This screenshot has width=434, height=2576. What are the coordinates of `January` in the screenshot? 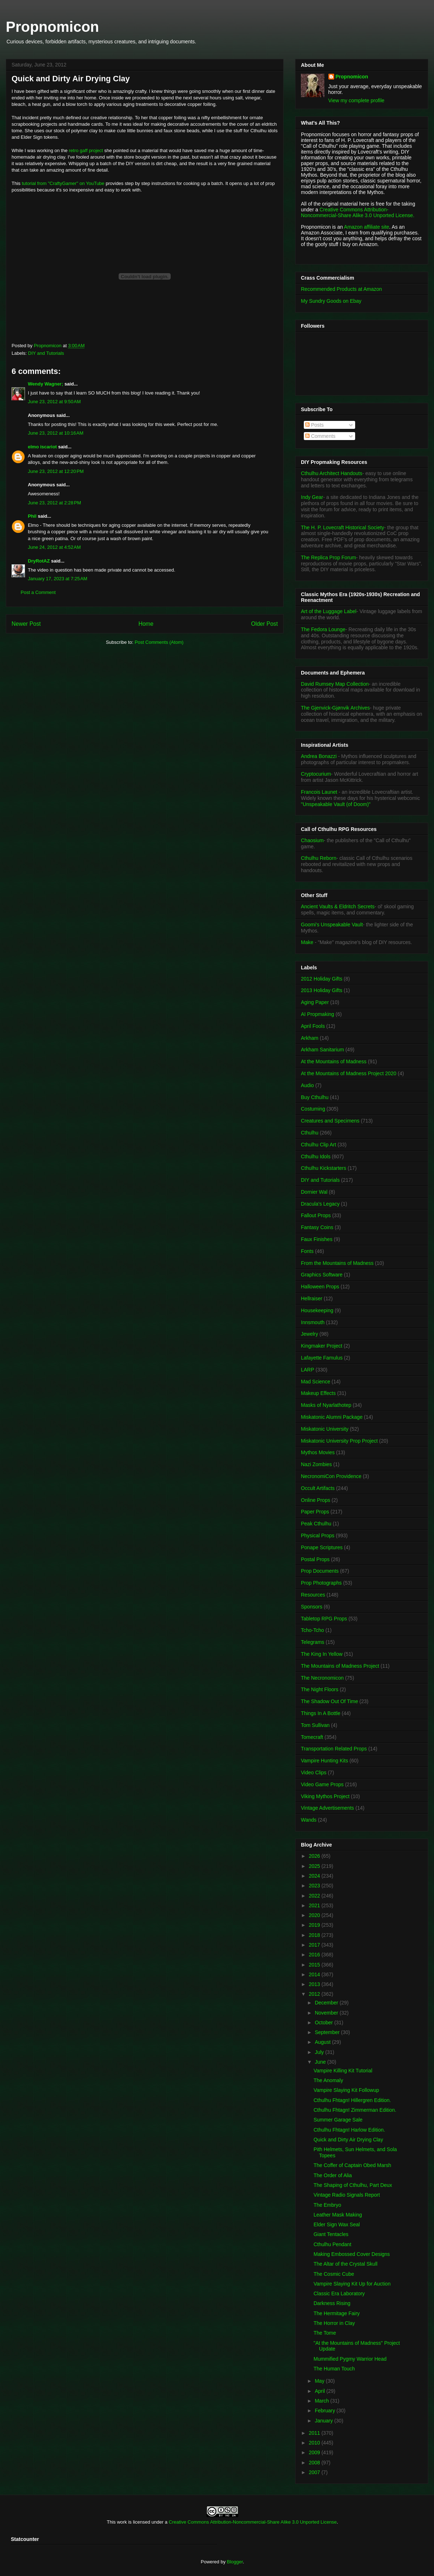 It's located at (324, 2421).